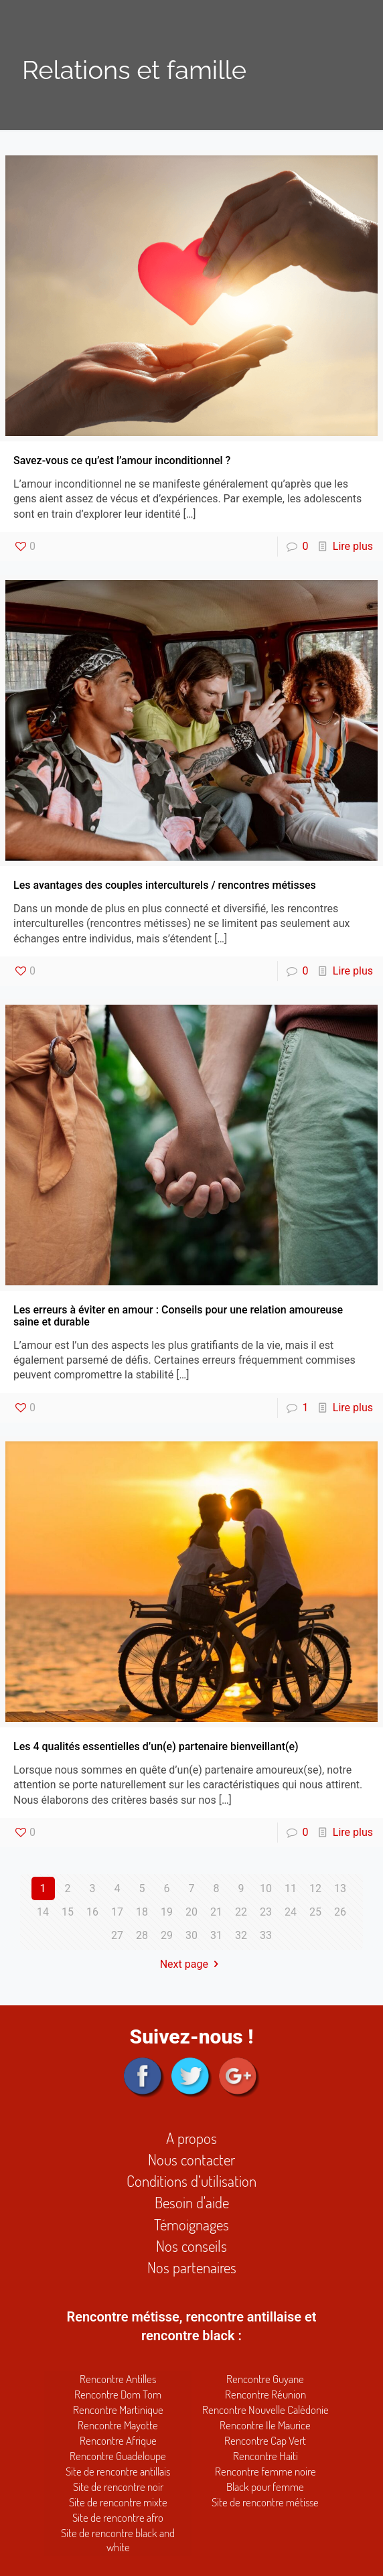  Describe the element at coordinates (265, 2379) in the screenshot. I see `Rencontre Guyane` at that location.